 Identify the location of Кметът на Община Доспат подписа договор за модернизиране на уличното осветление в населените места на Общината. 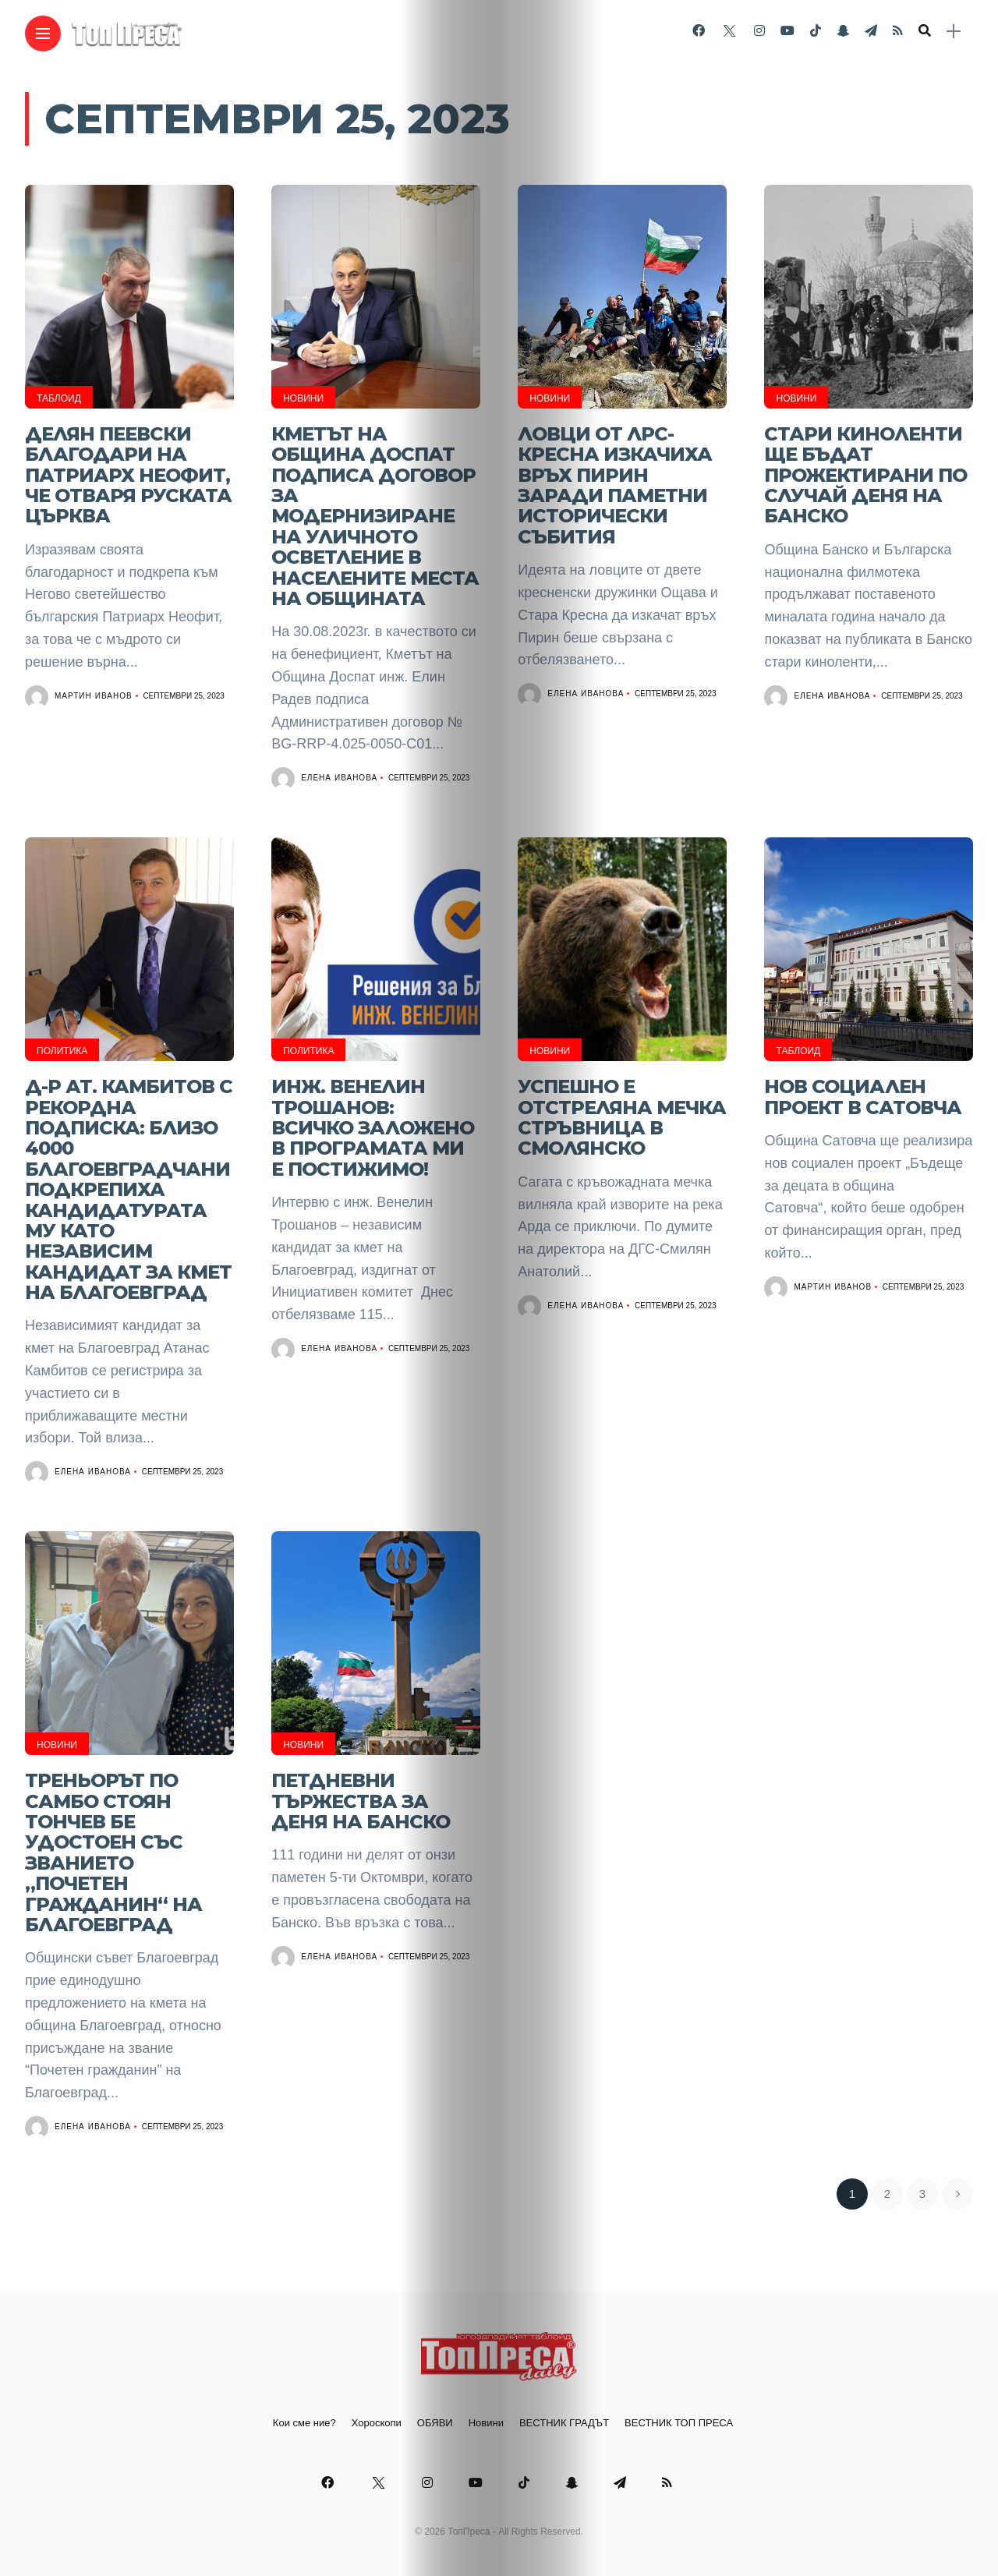
(375, 516).